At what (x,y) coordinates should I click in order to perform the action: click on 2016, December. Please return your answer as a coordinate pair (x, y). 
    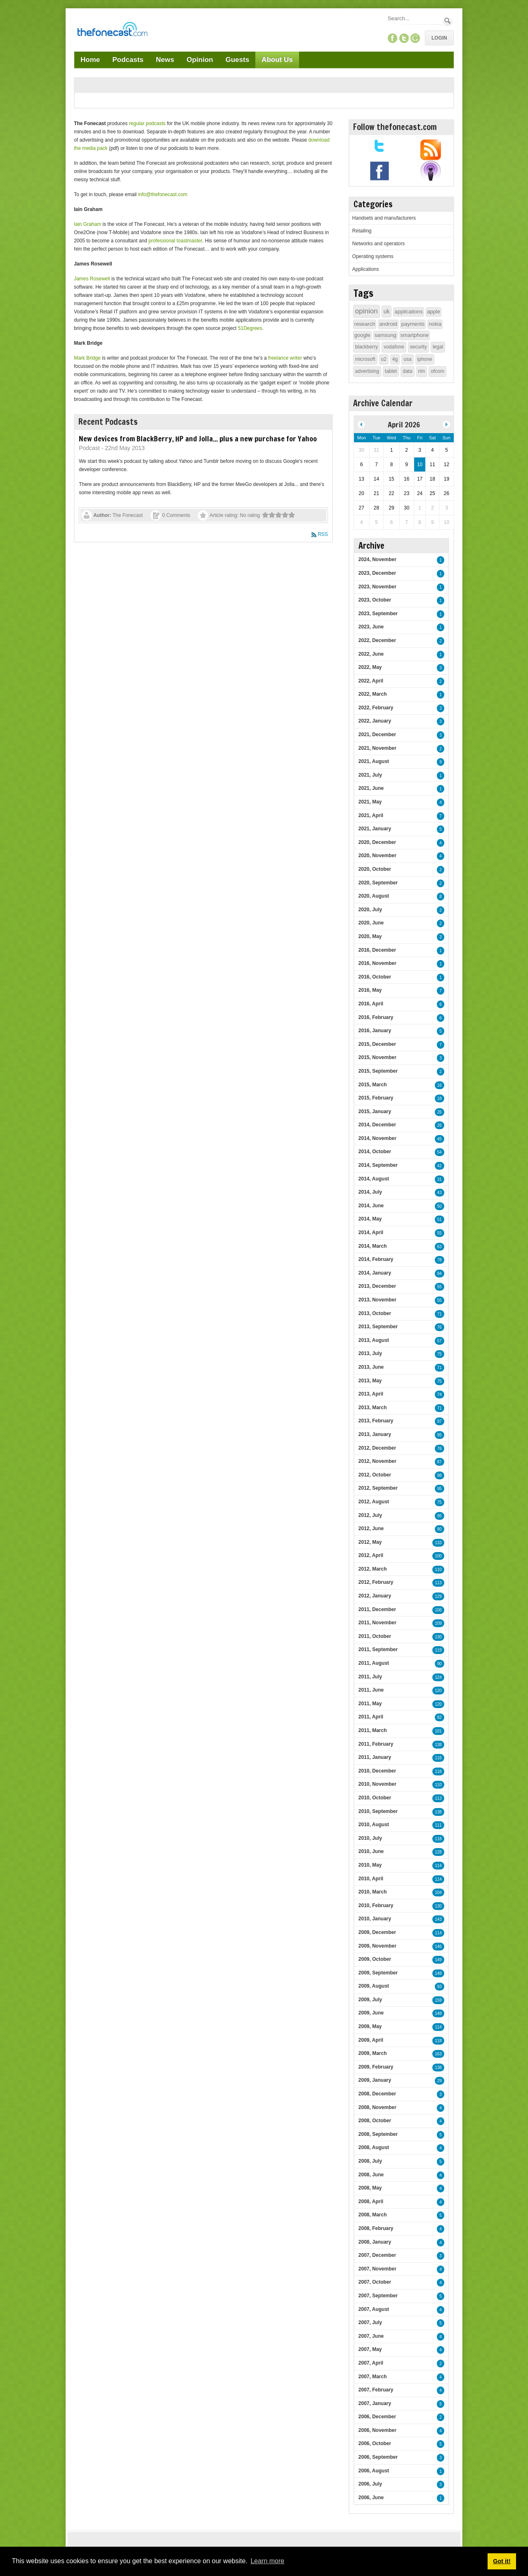
    Looking at the image, I should click on (377, 950).